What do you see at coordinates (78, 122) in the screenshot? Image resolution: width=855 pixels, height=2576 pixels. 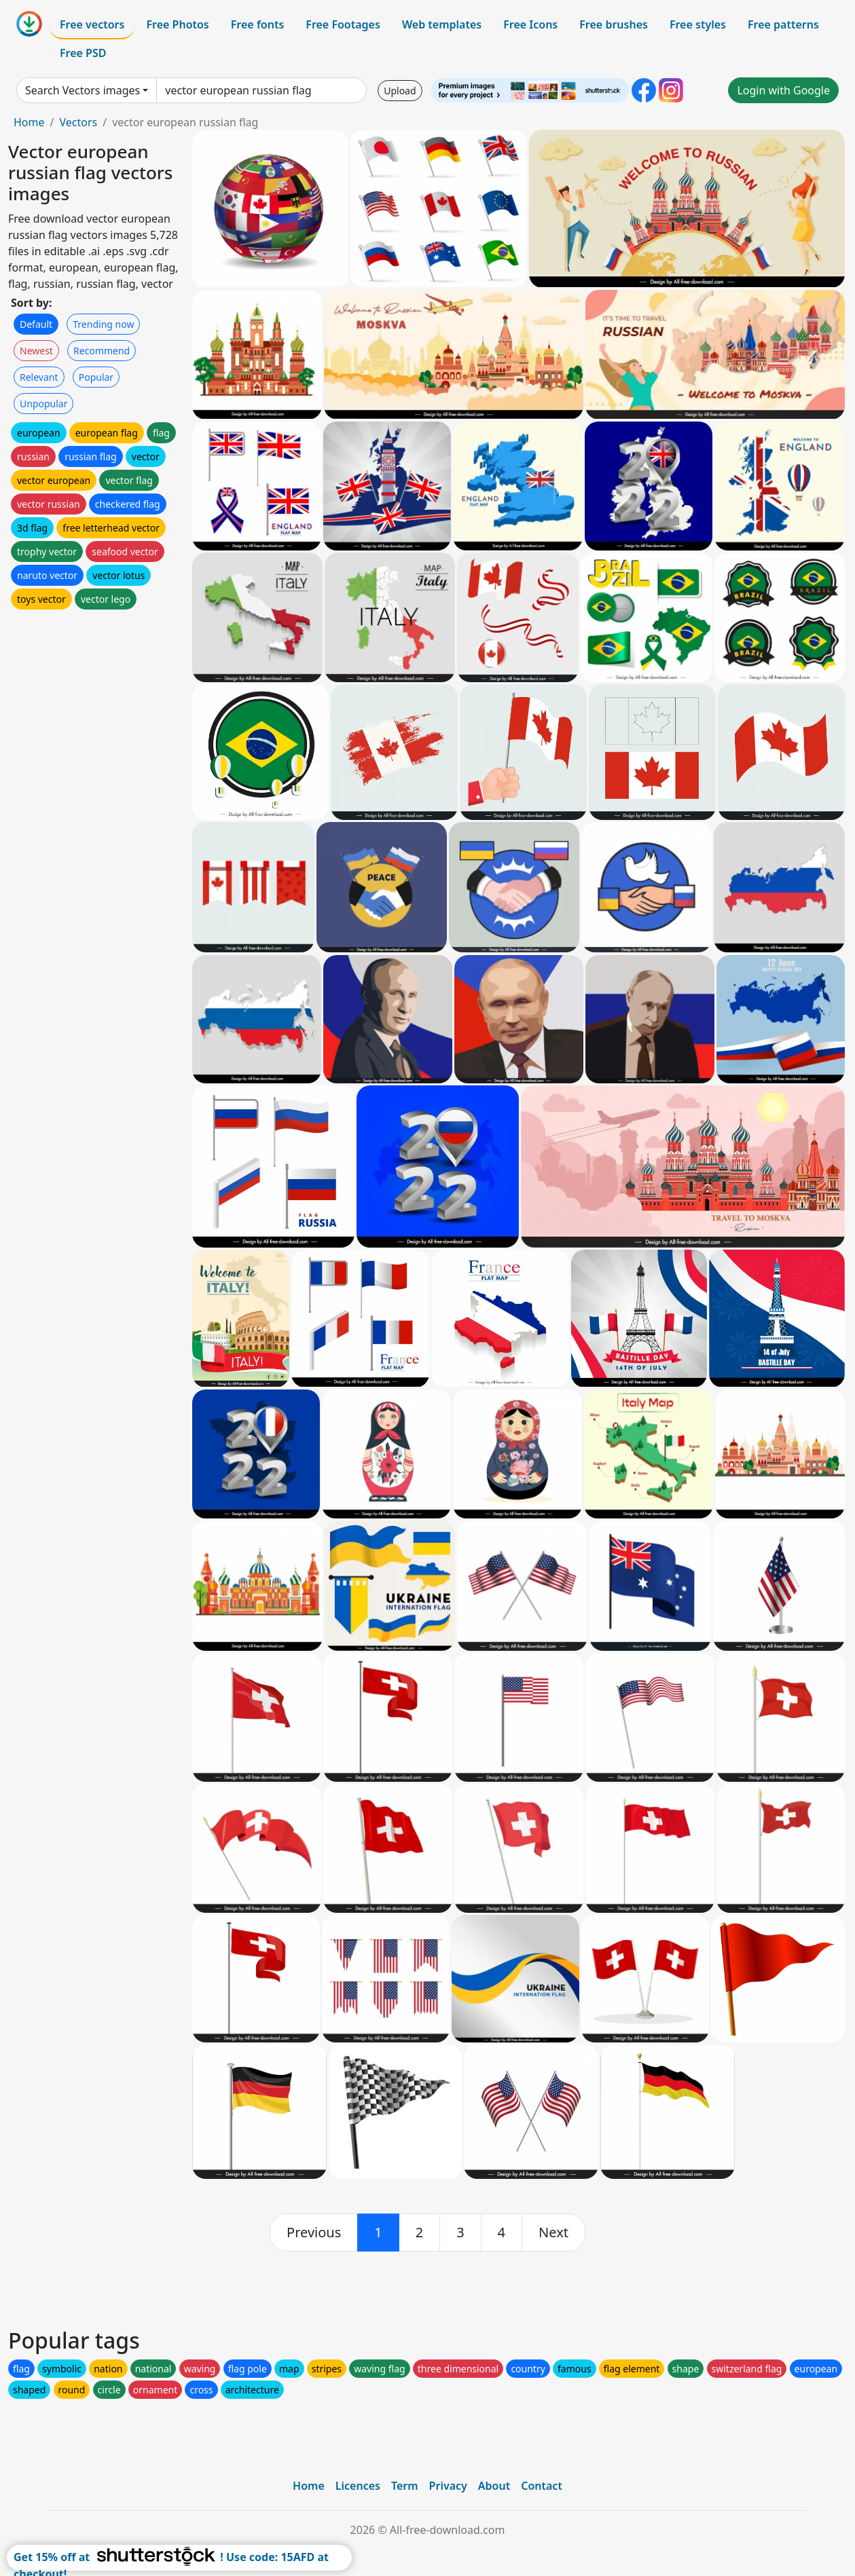 I see `Vectors` at bounding box center [78, 122].